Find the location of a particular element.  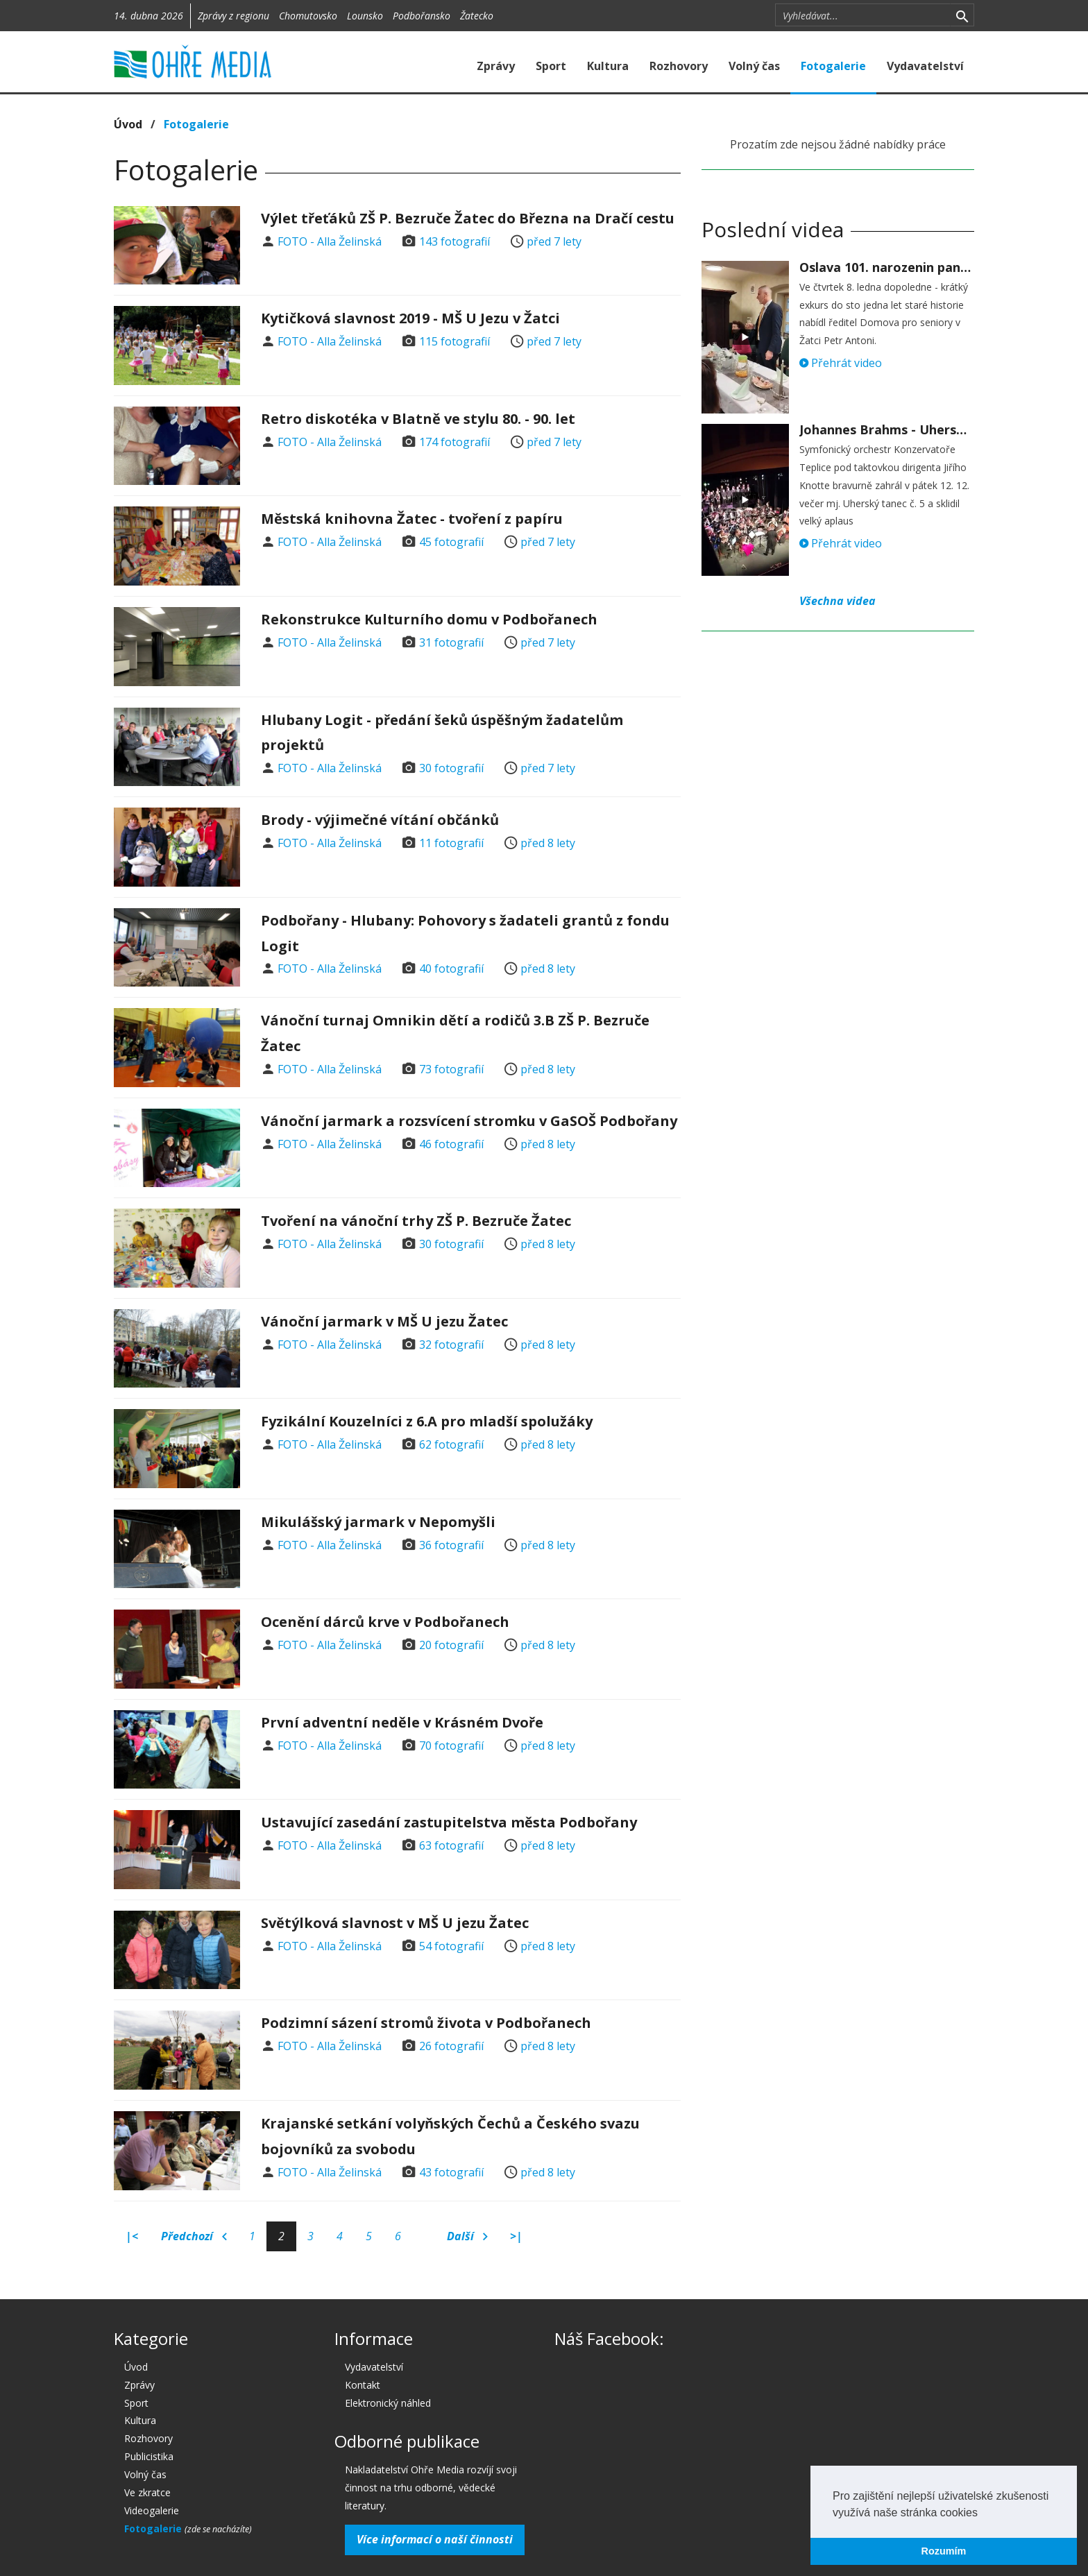

Rozumím [button] is located at coordinates (944, 2551).